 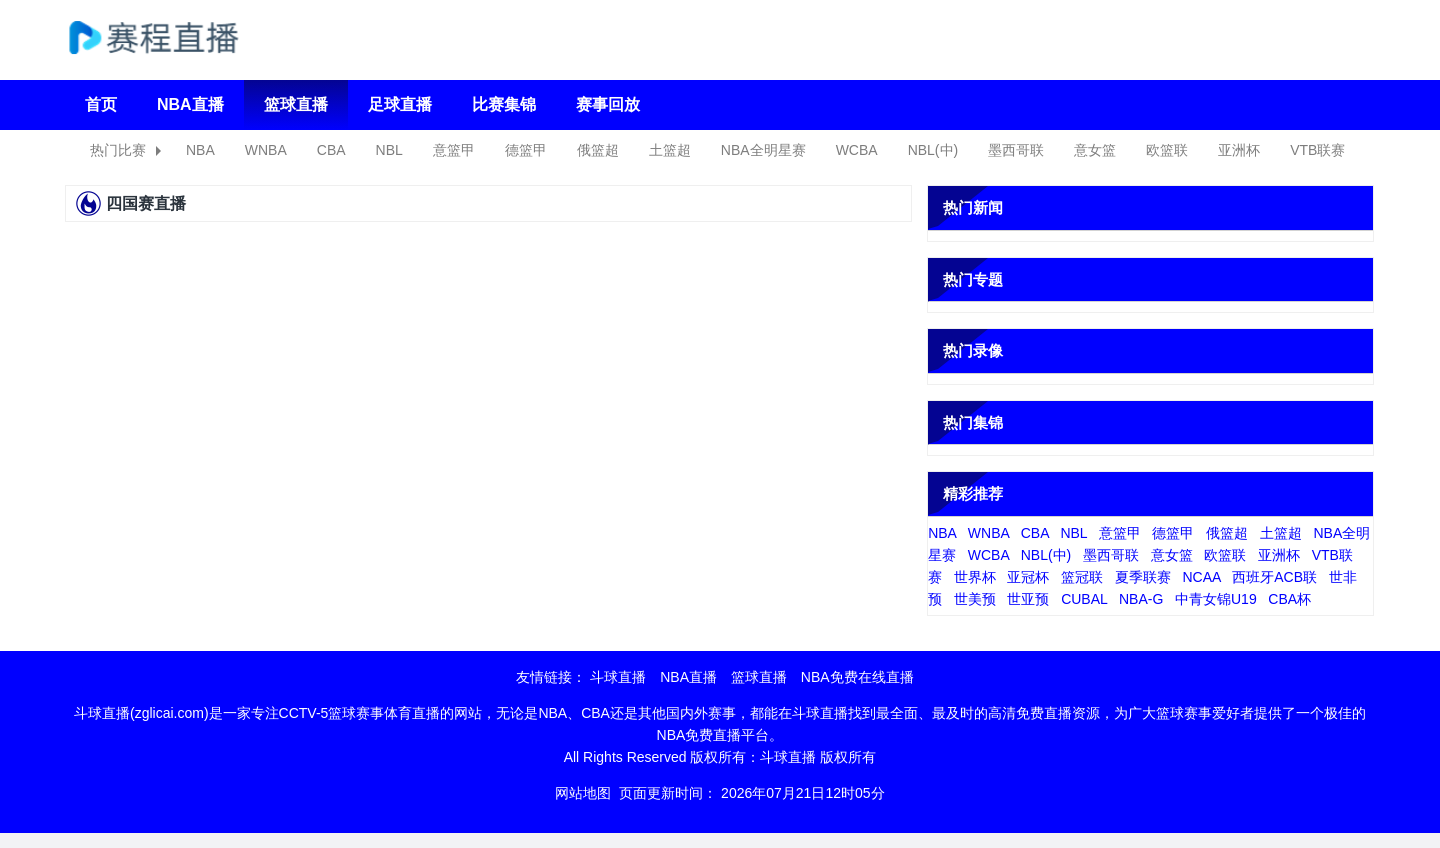 What do you see at coordinates (1167, 150) in the screenshot?
I see `欧篮联` at bounding box center [1167, 150].